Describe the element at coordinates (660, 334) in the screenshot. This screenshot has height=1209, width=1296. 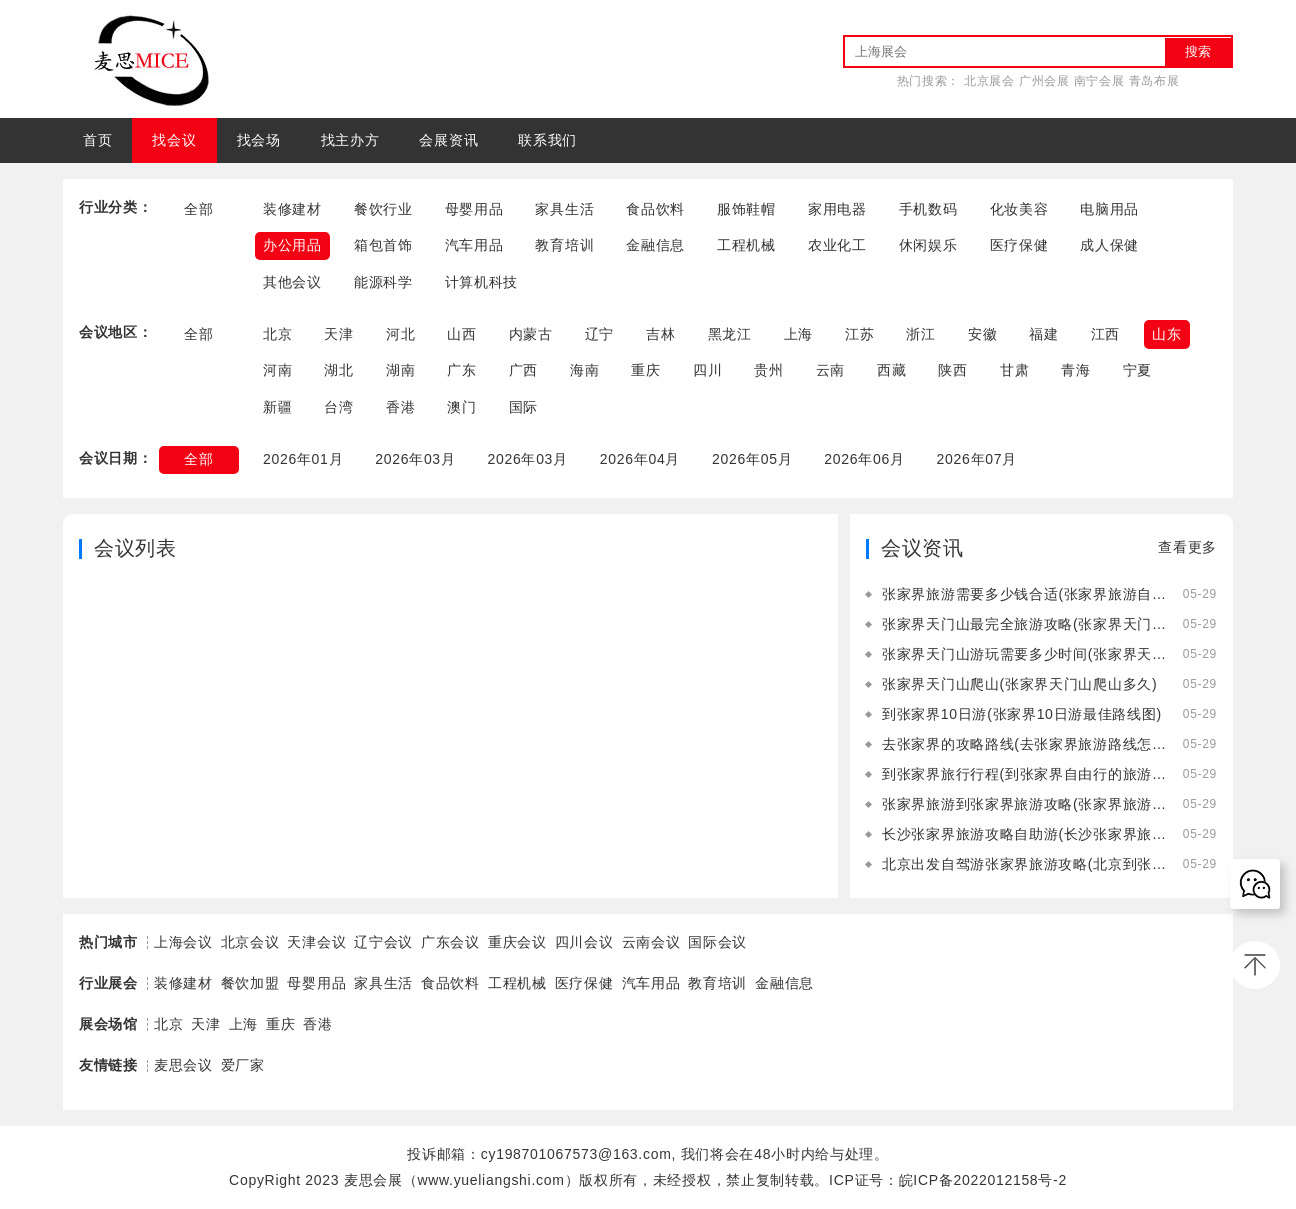
I see `吉林` at that location.